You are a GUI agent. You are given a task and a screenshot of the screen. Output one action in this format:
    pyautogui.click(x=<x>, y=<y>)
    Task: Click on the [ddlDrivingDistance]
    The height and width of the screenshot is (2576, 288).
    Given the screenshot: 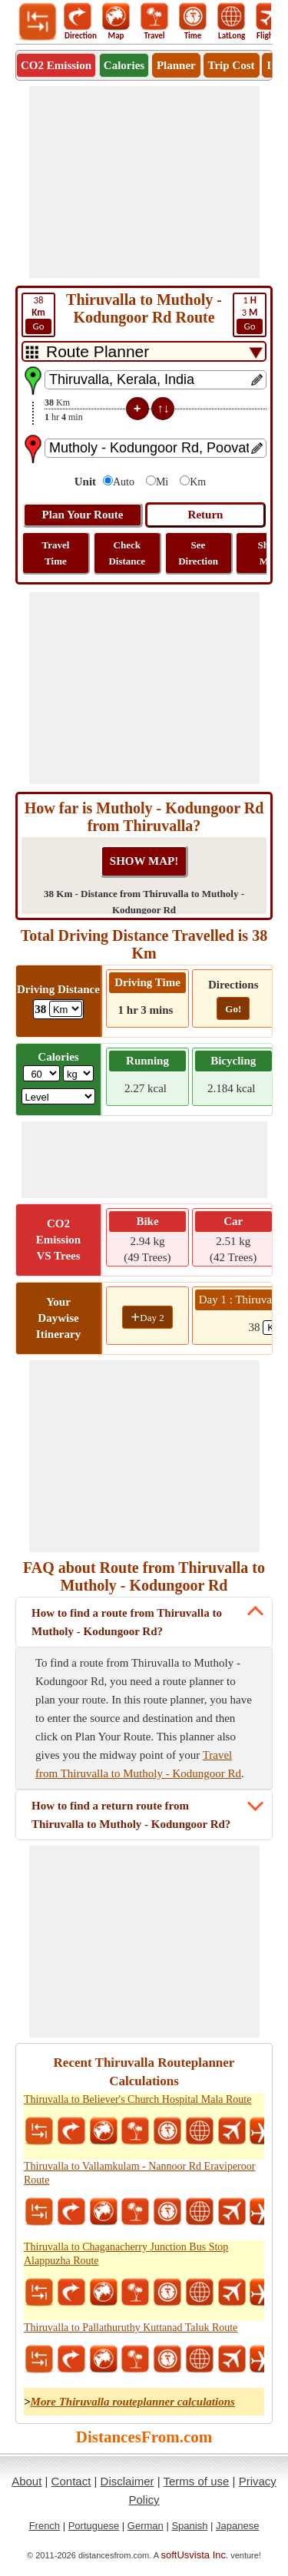 What is the action you would take?
    pyautogui.click(x=65, y=1009)
    